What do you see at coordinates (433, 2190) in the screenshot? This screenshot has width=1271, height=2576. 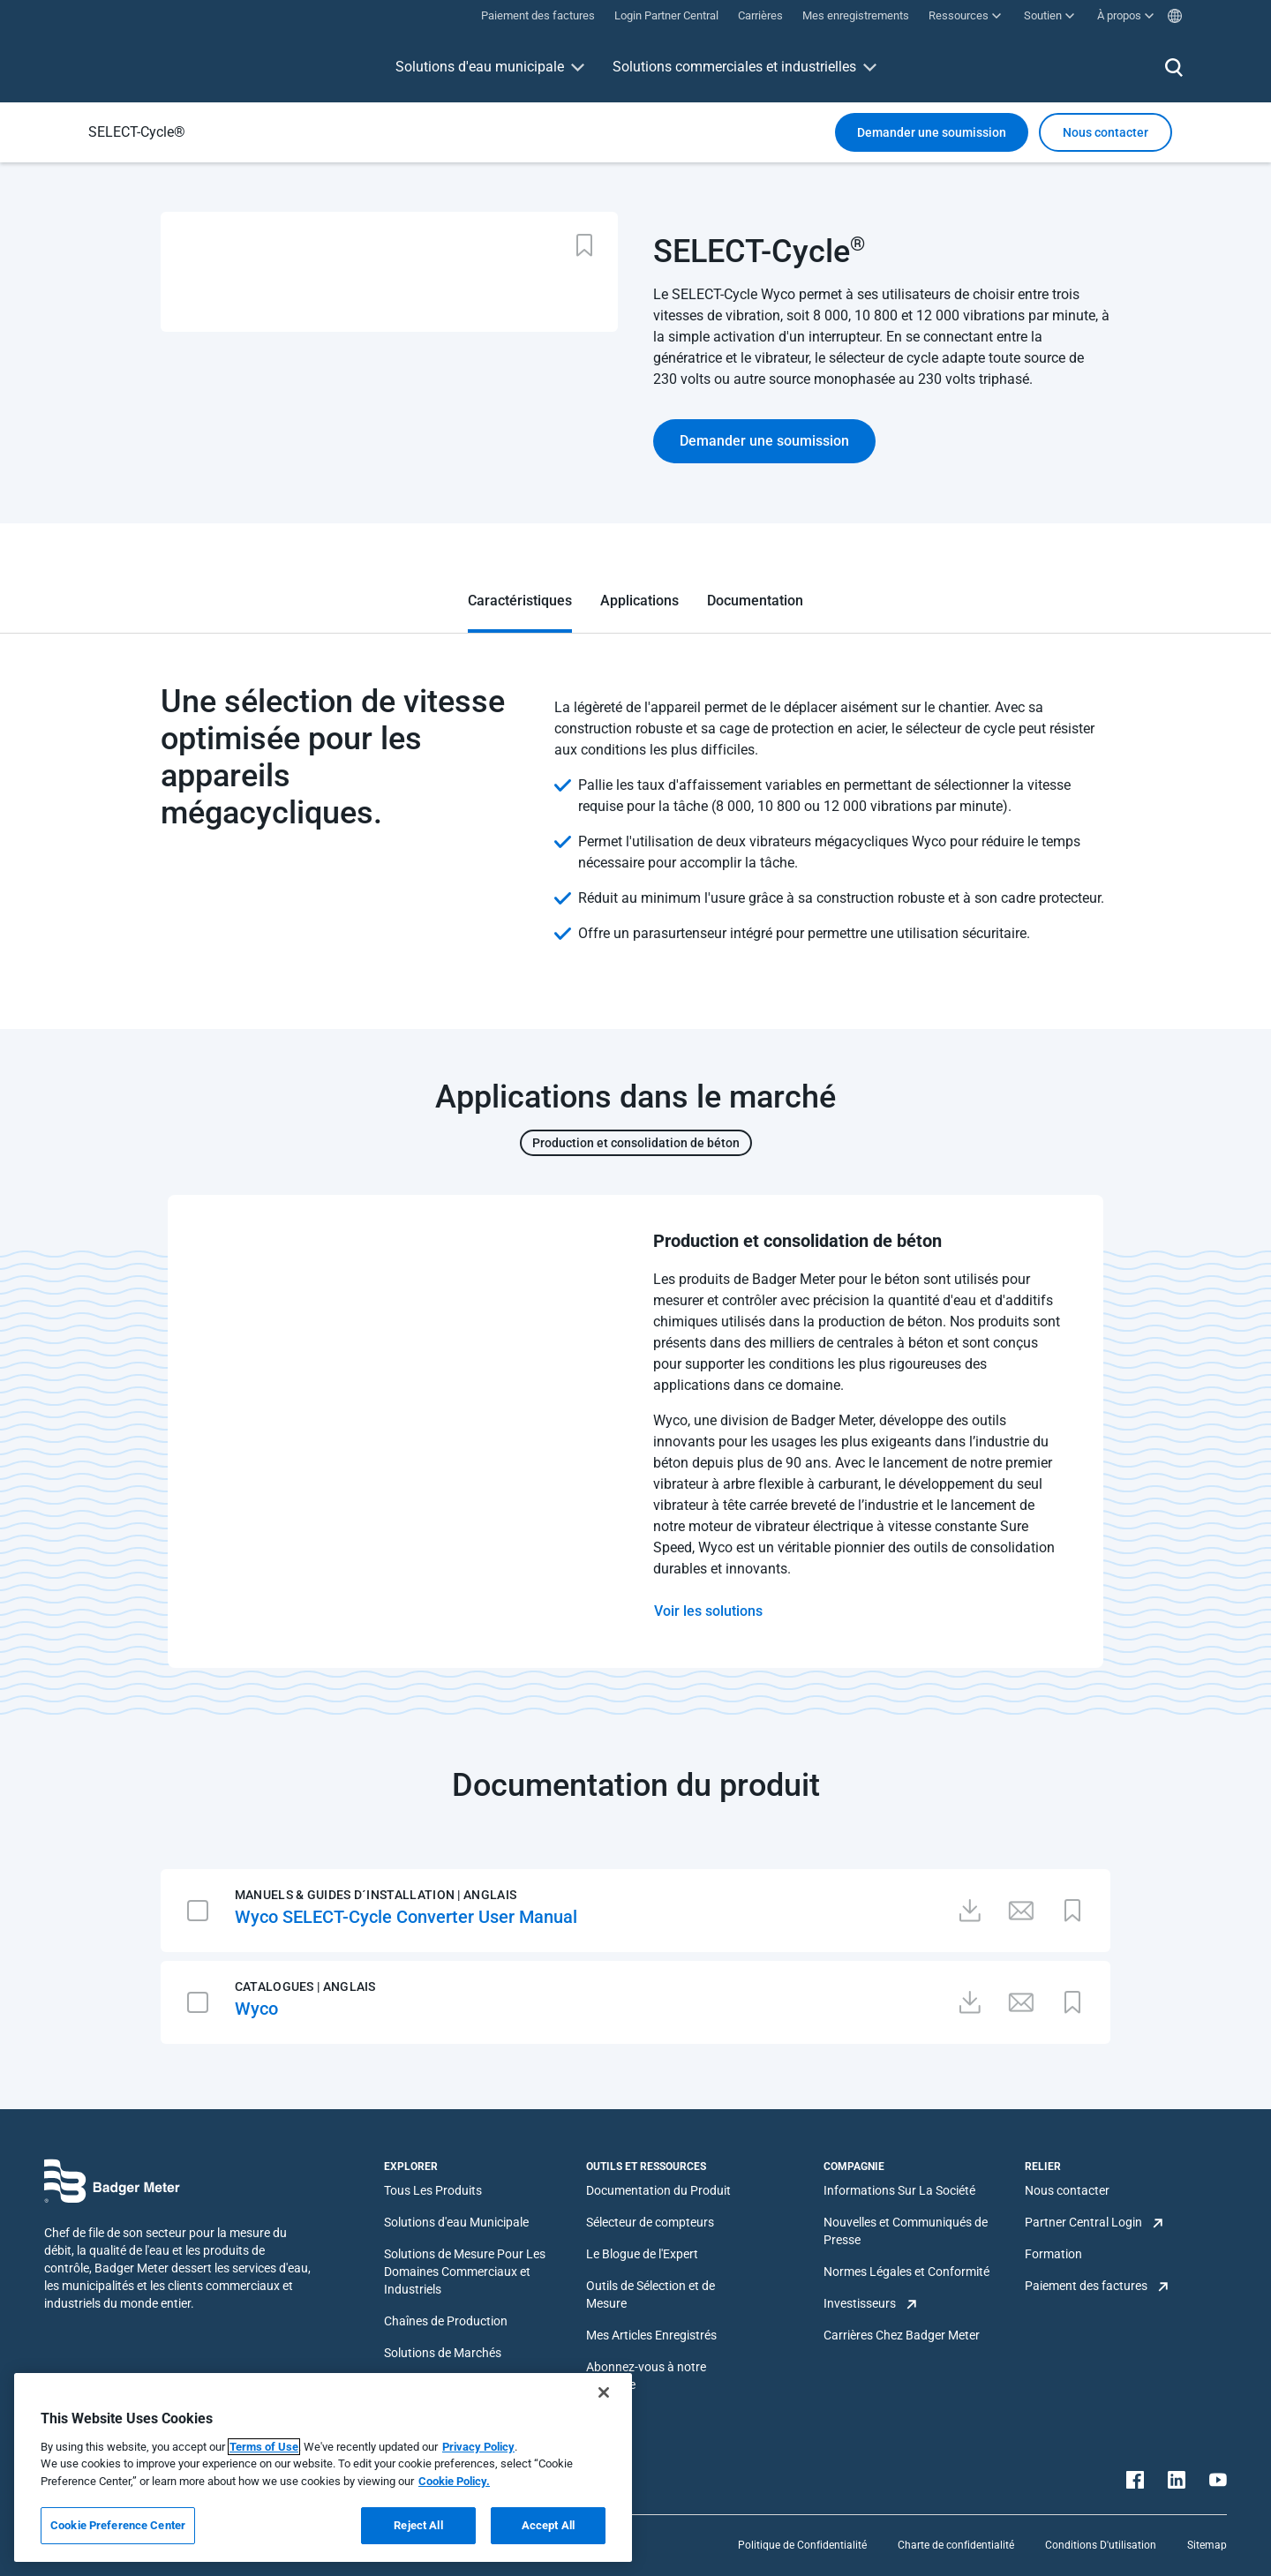 I see `Tous Les Produits` at bounding box center [433, 2190].